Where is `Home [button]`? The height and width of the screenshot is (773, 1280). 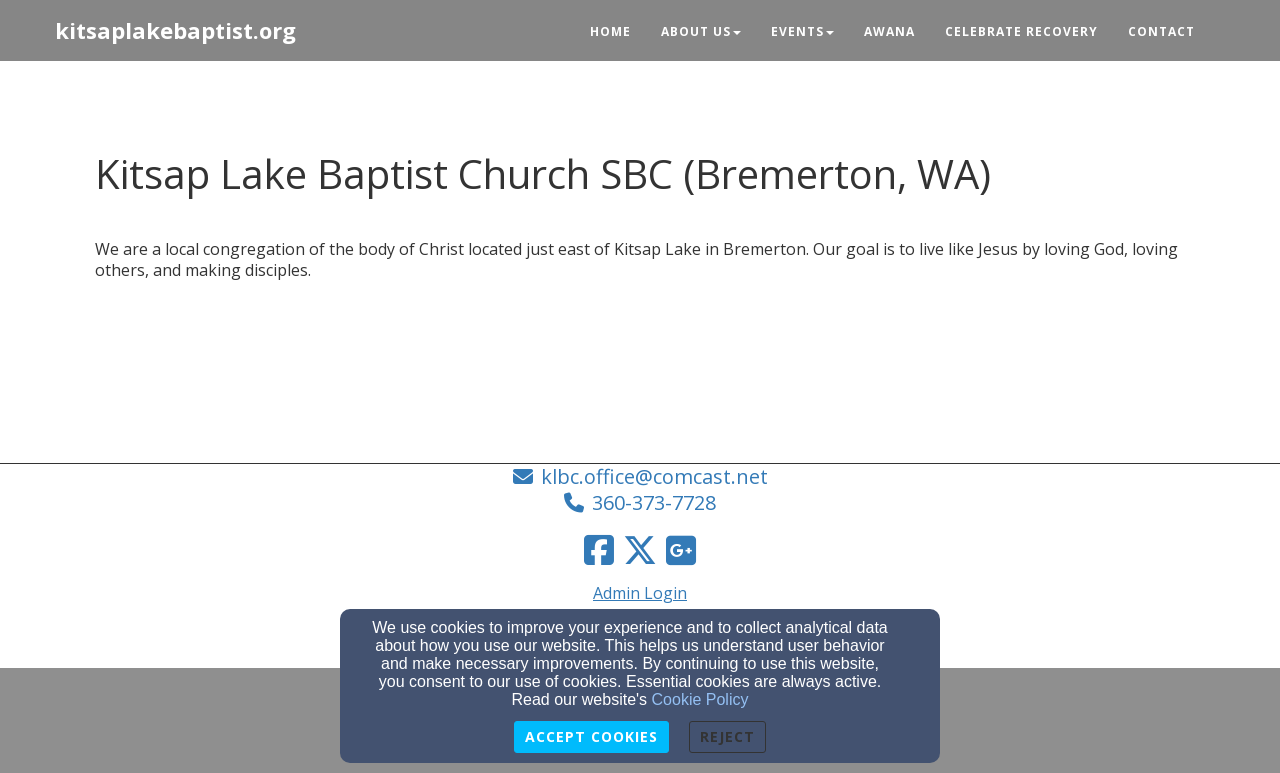
Home [button] is located at coordinates (610, 31).